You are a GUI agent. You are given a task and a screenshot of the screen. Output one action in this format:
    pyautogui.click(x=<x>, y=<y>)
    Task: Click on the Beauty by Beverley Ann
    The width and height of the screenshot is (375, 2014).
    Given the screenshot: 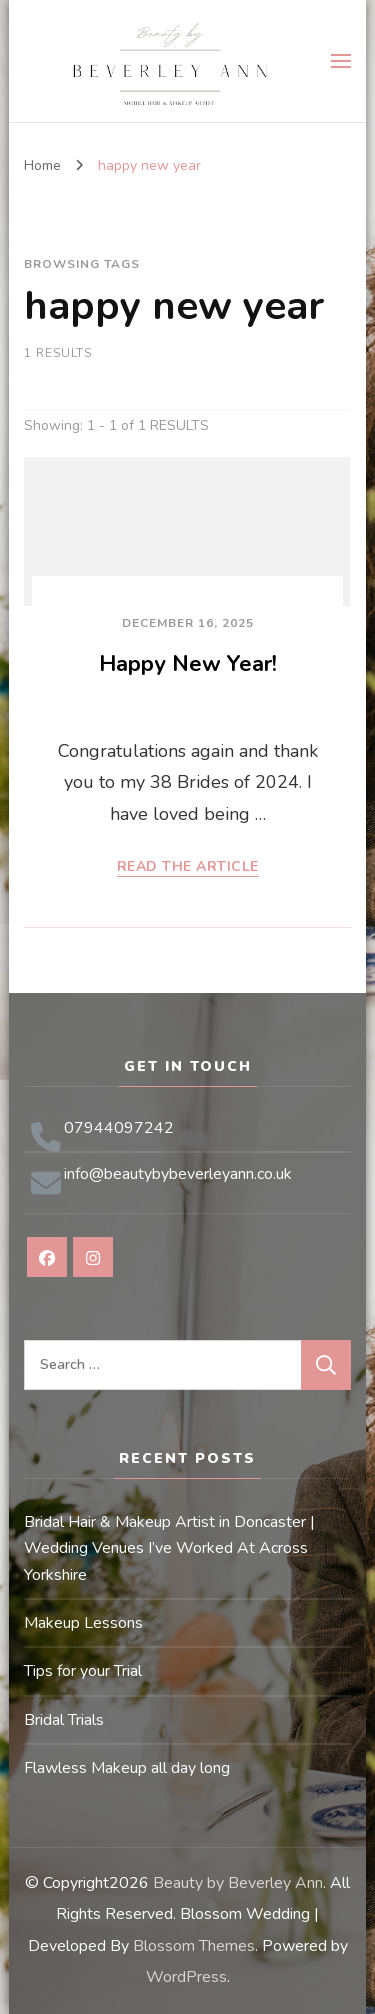 What is the action you would take?
    pyautogui.click(x=238, y=1883)
    